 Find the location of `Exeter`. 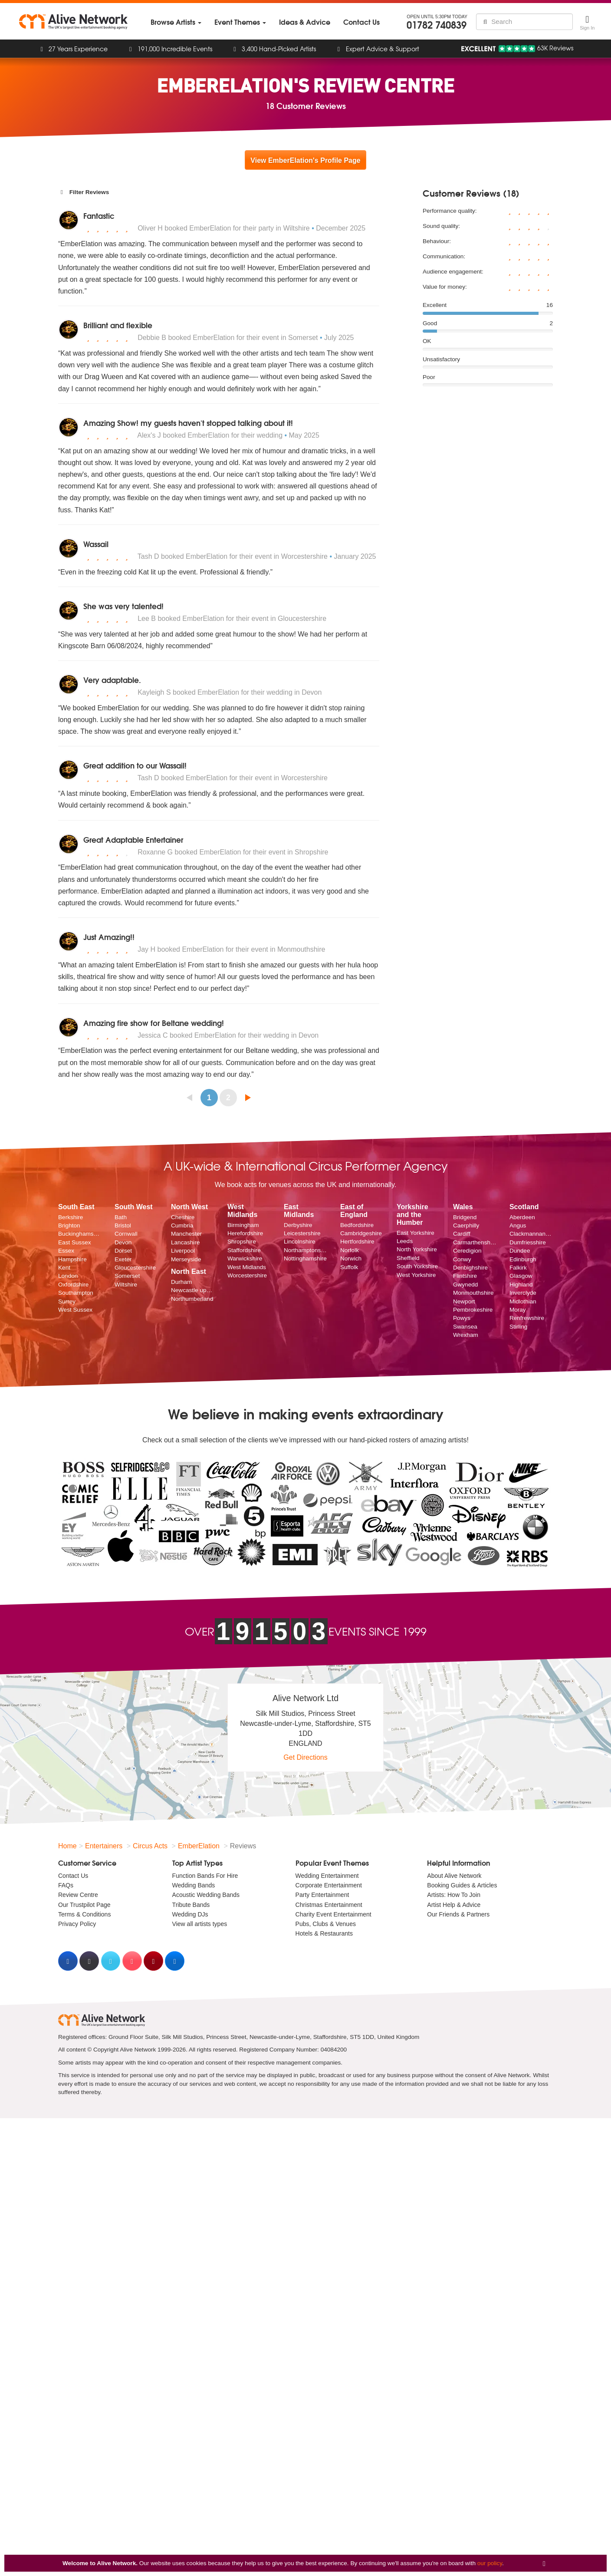

Exeter is located at coordinates (123, 1259).